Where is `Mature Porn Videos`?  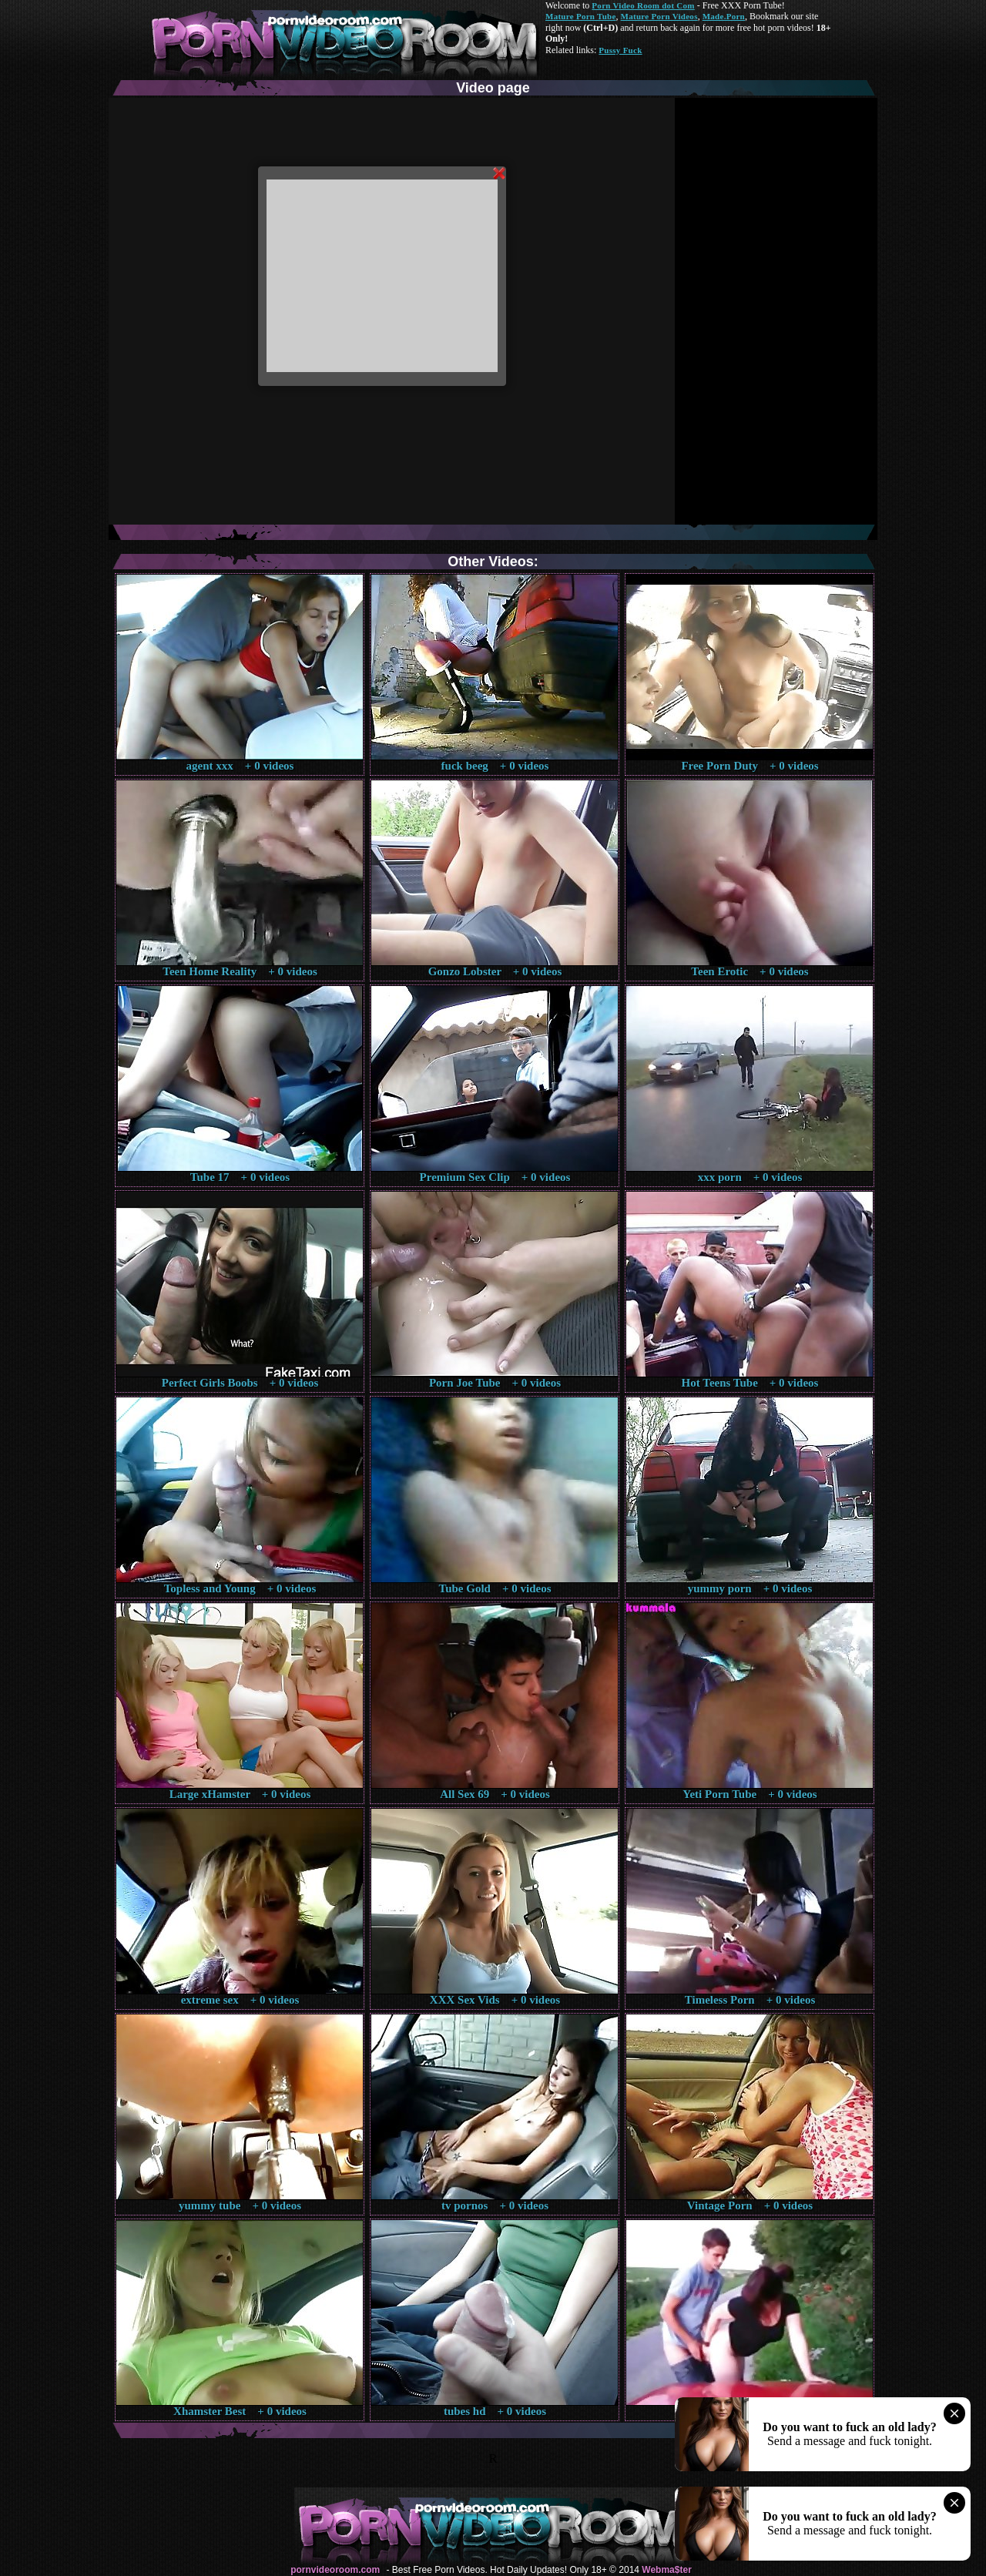
Mature Porn Videos is located at coordinates (659, 16).